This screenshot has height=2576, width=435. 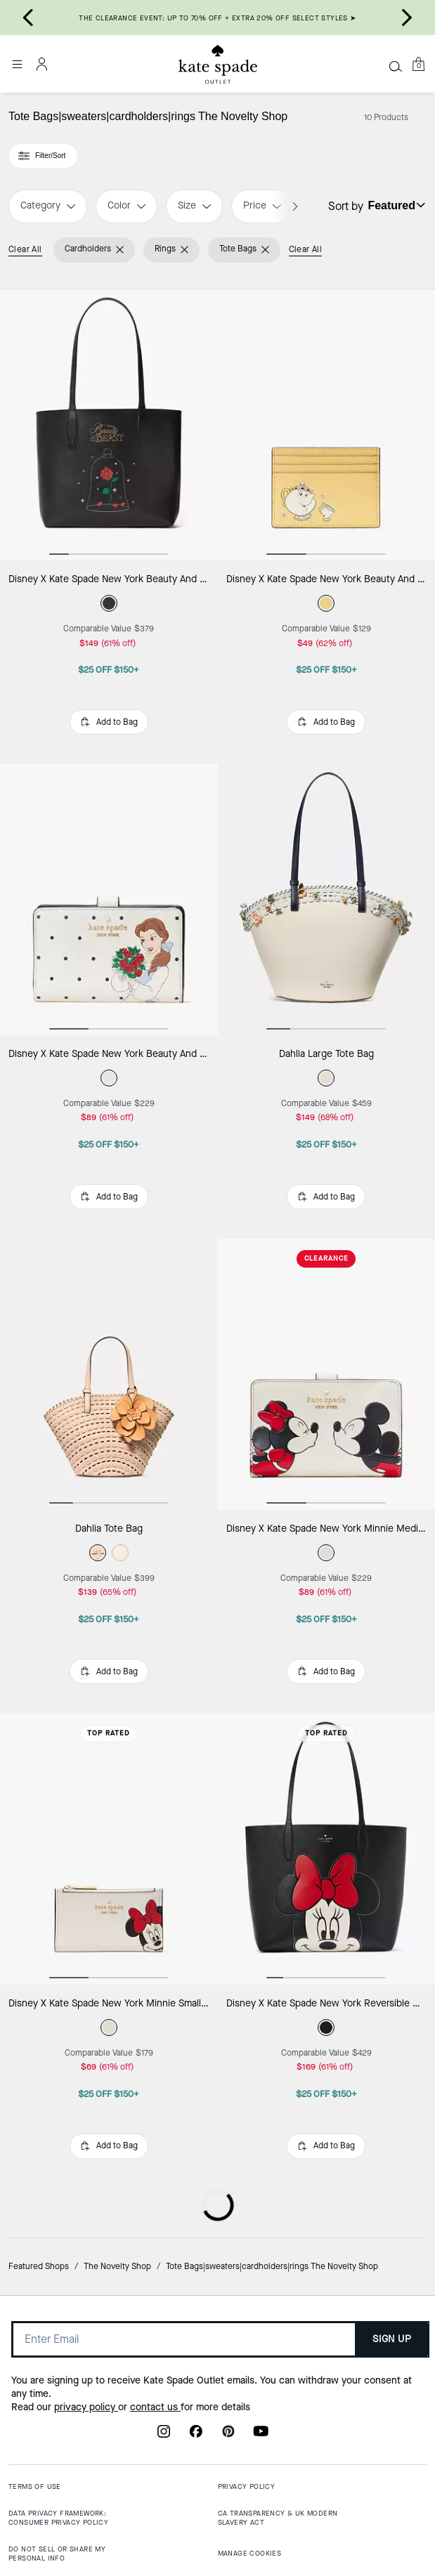 I want to click on Top Rated, so click(x=108, y=1732).